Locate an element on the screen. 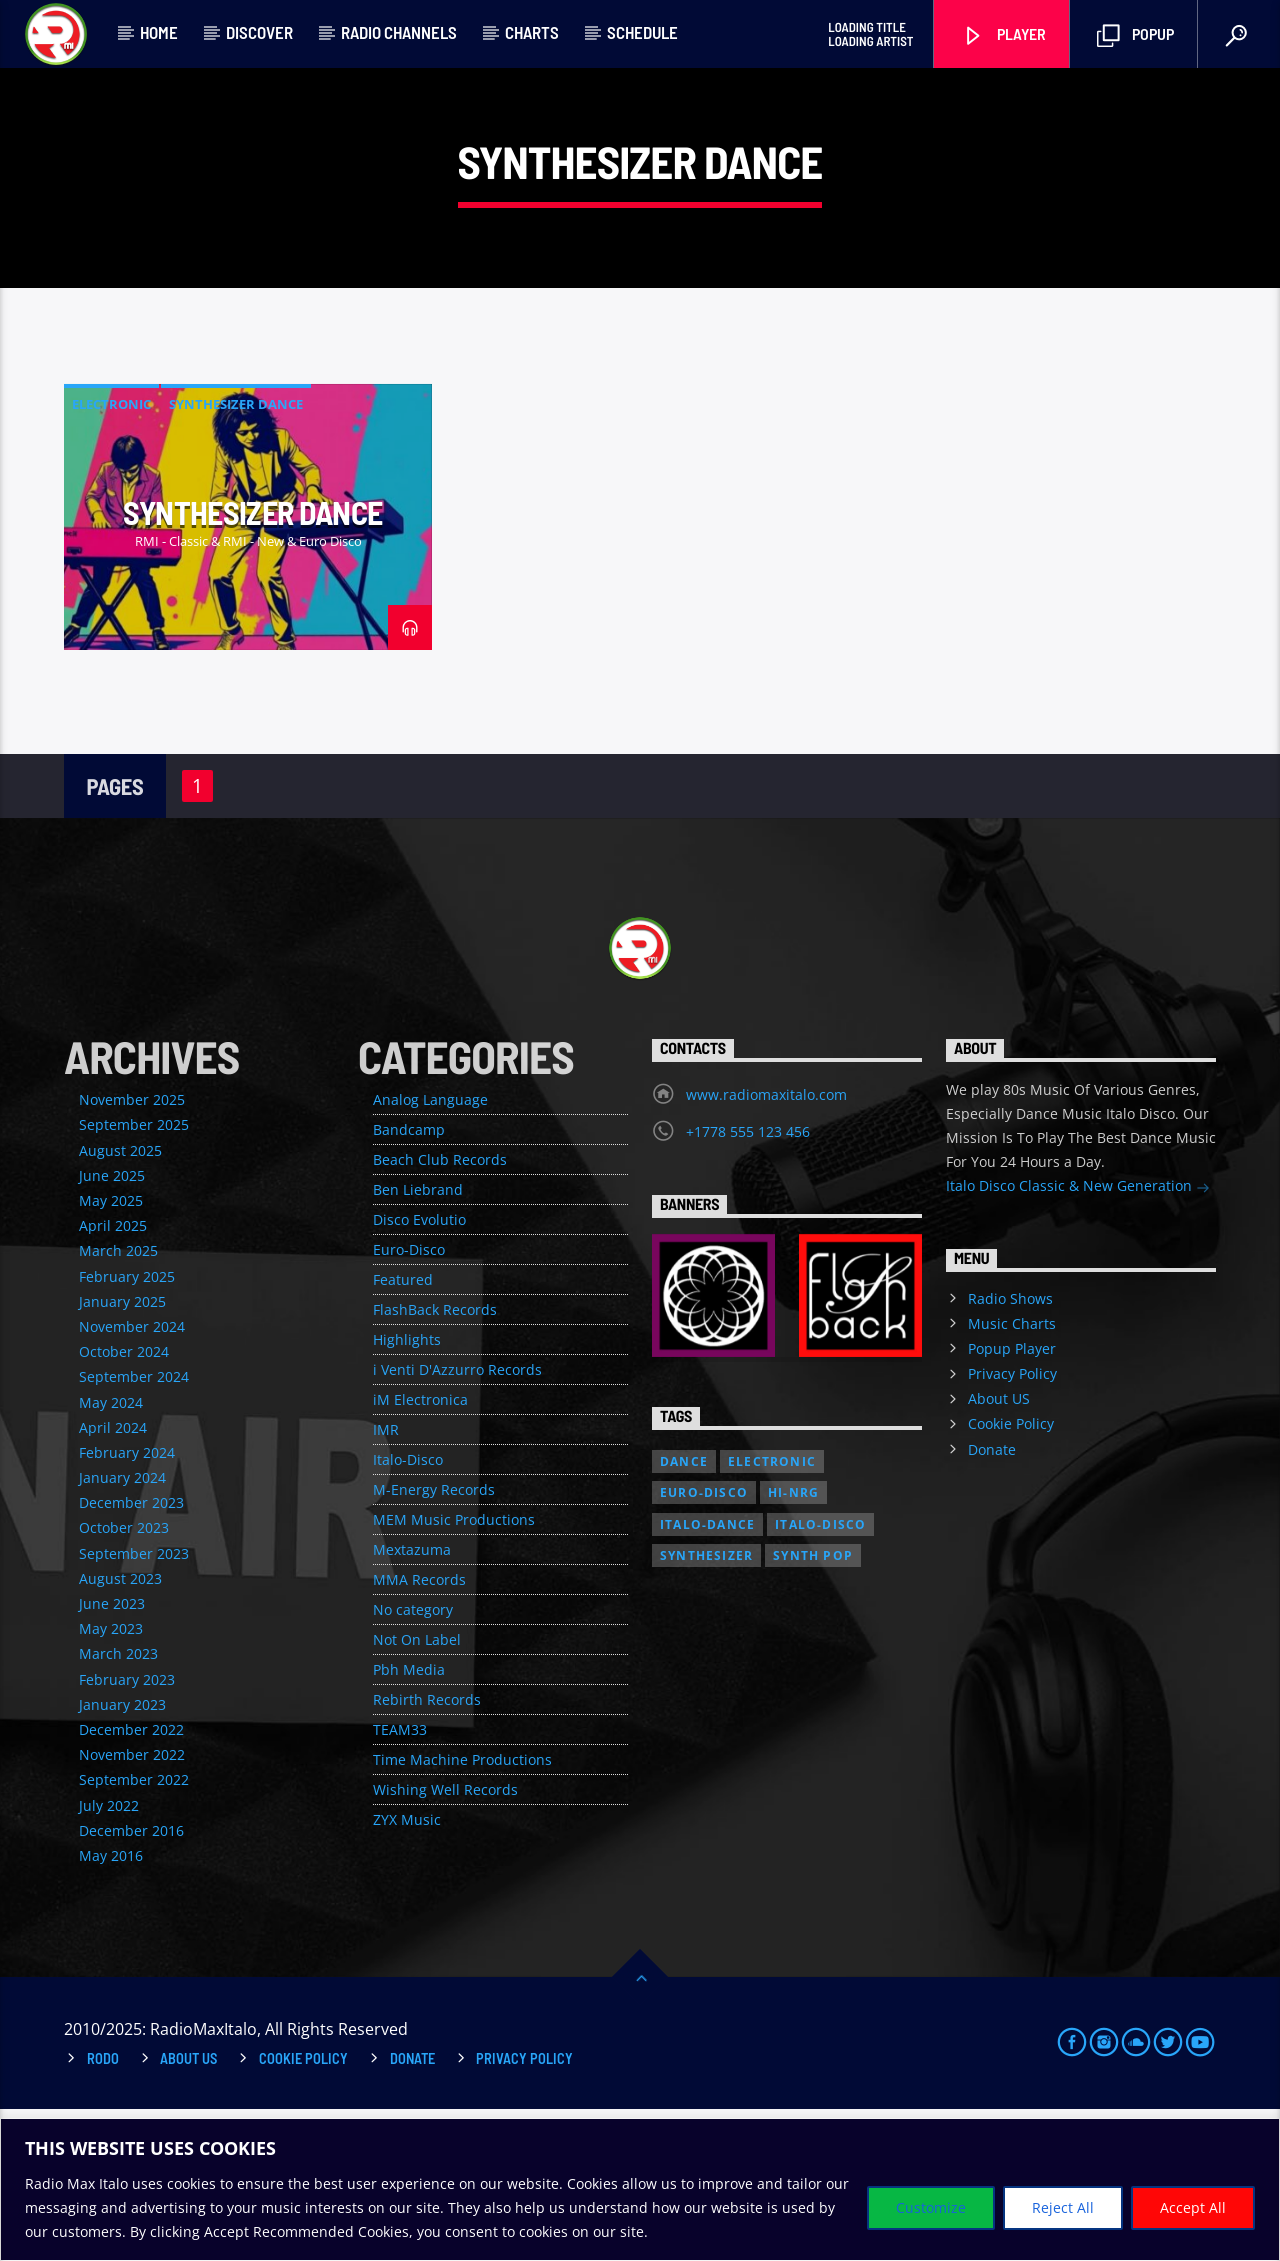 The height and width of the screenshot is (2261, 1280). Radio Channels is located at coordinates (399, 32).